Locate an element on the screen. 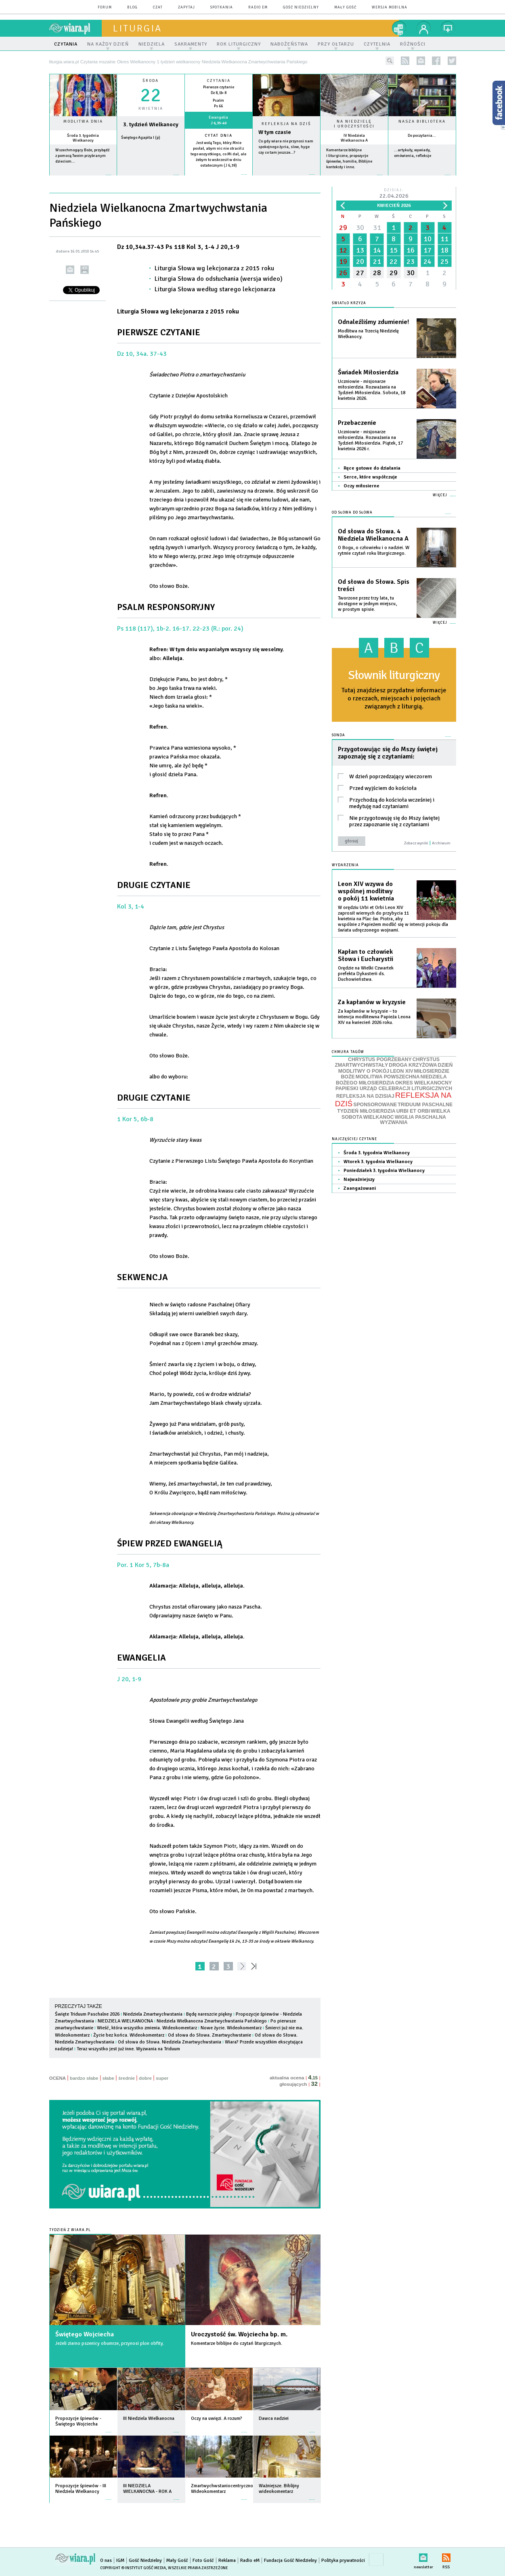 Image resolution: width=505 pixels, height=2576 pixels. rss is located at coordinates (405, 60).